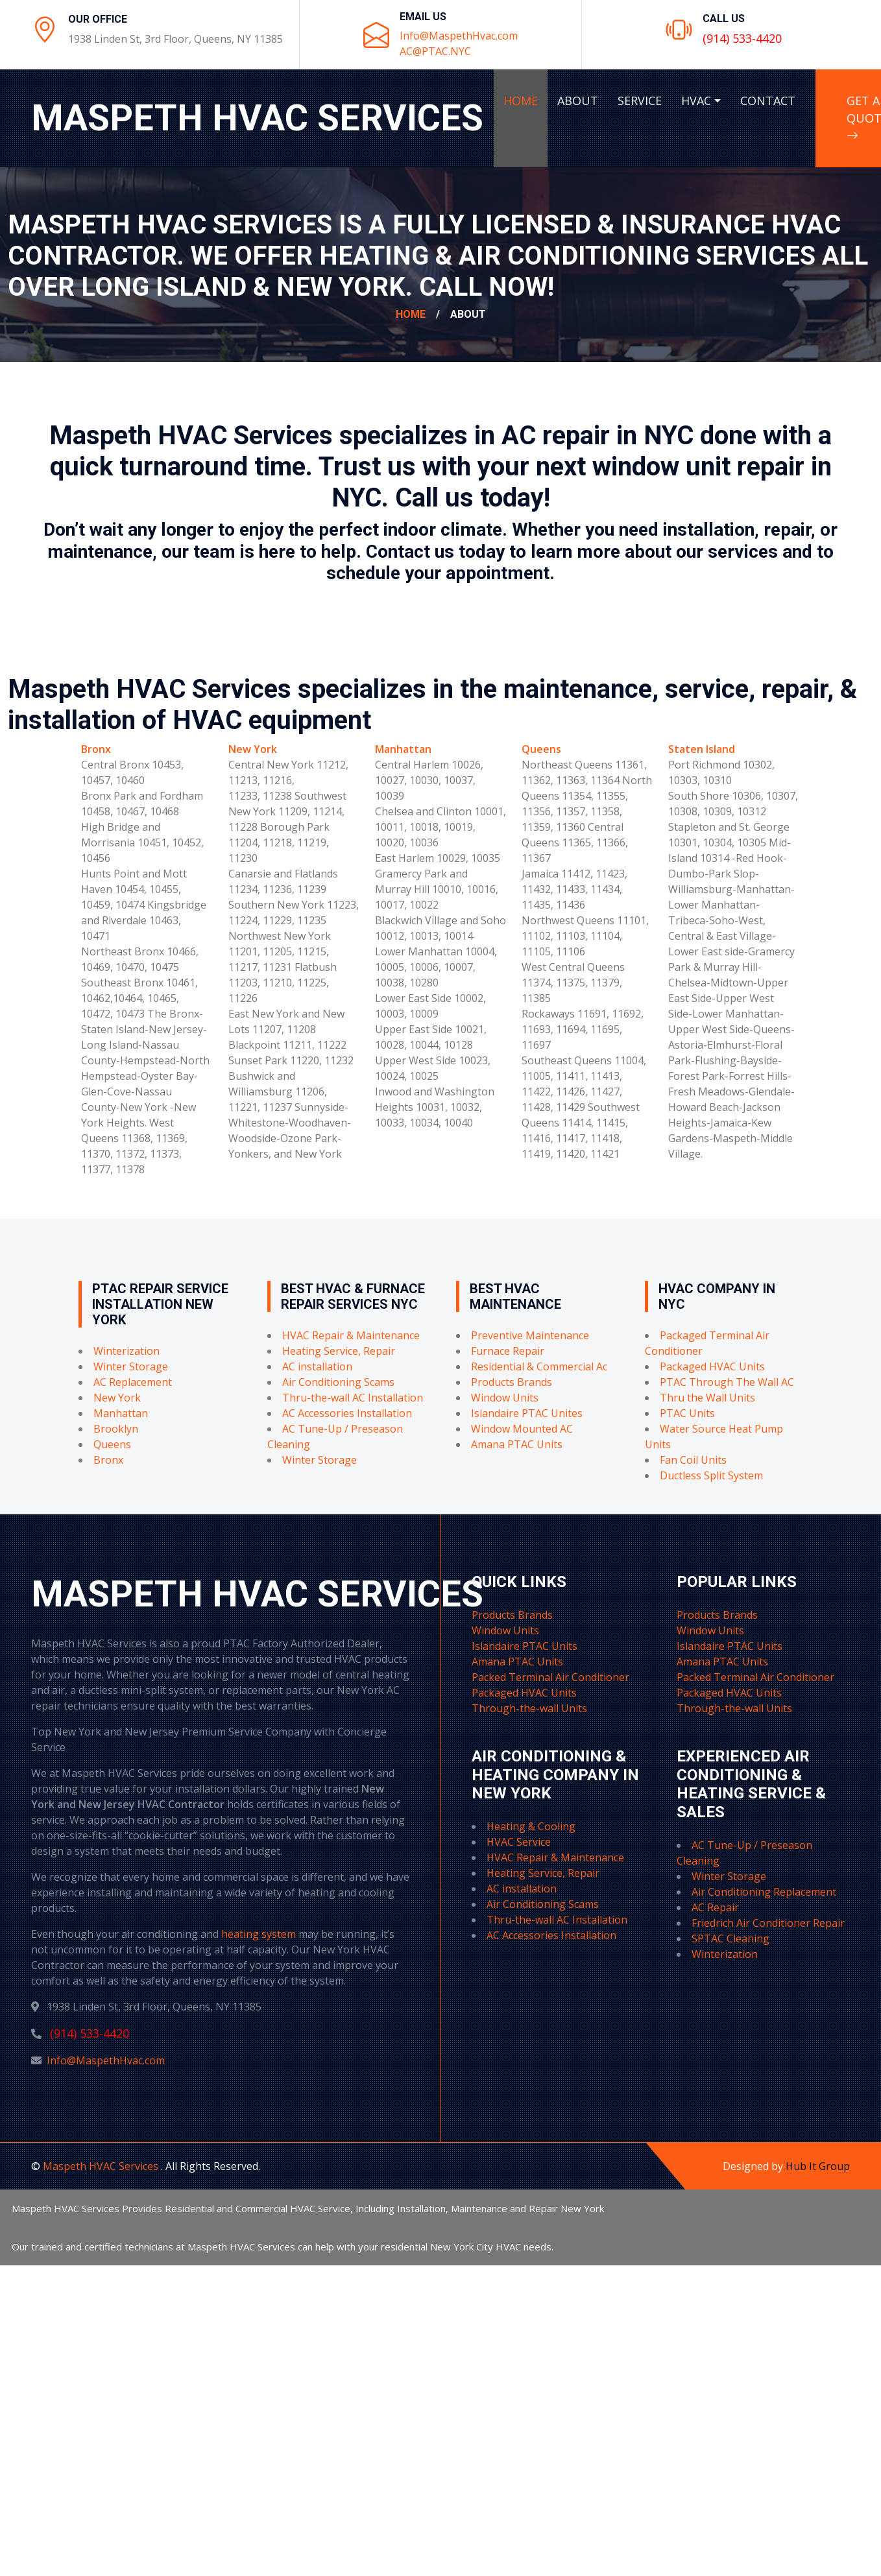 This screenshot has width=881, height=2576. What do you see at coordinates (712, 1366) in the screenshot?
I see `Packaged HVAC Units` at bounding box center [712, 1366].